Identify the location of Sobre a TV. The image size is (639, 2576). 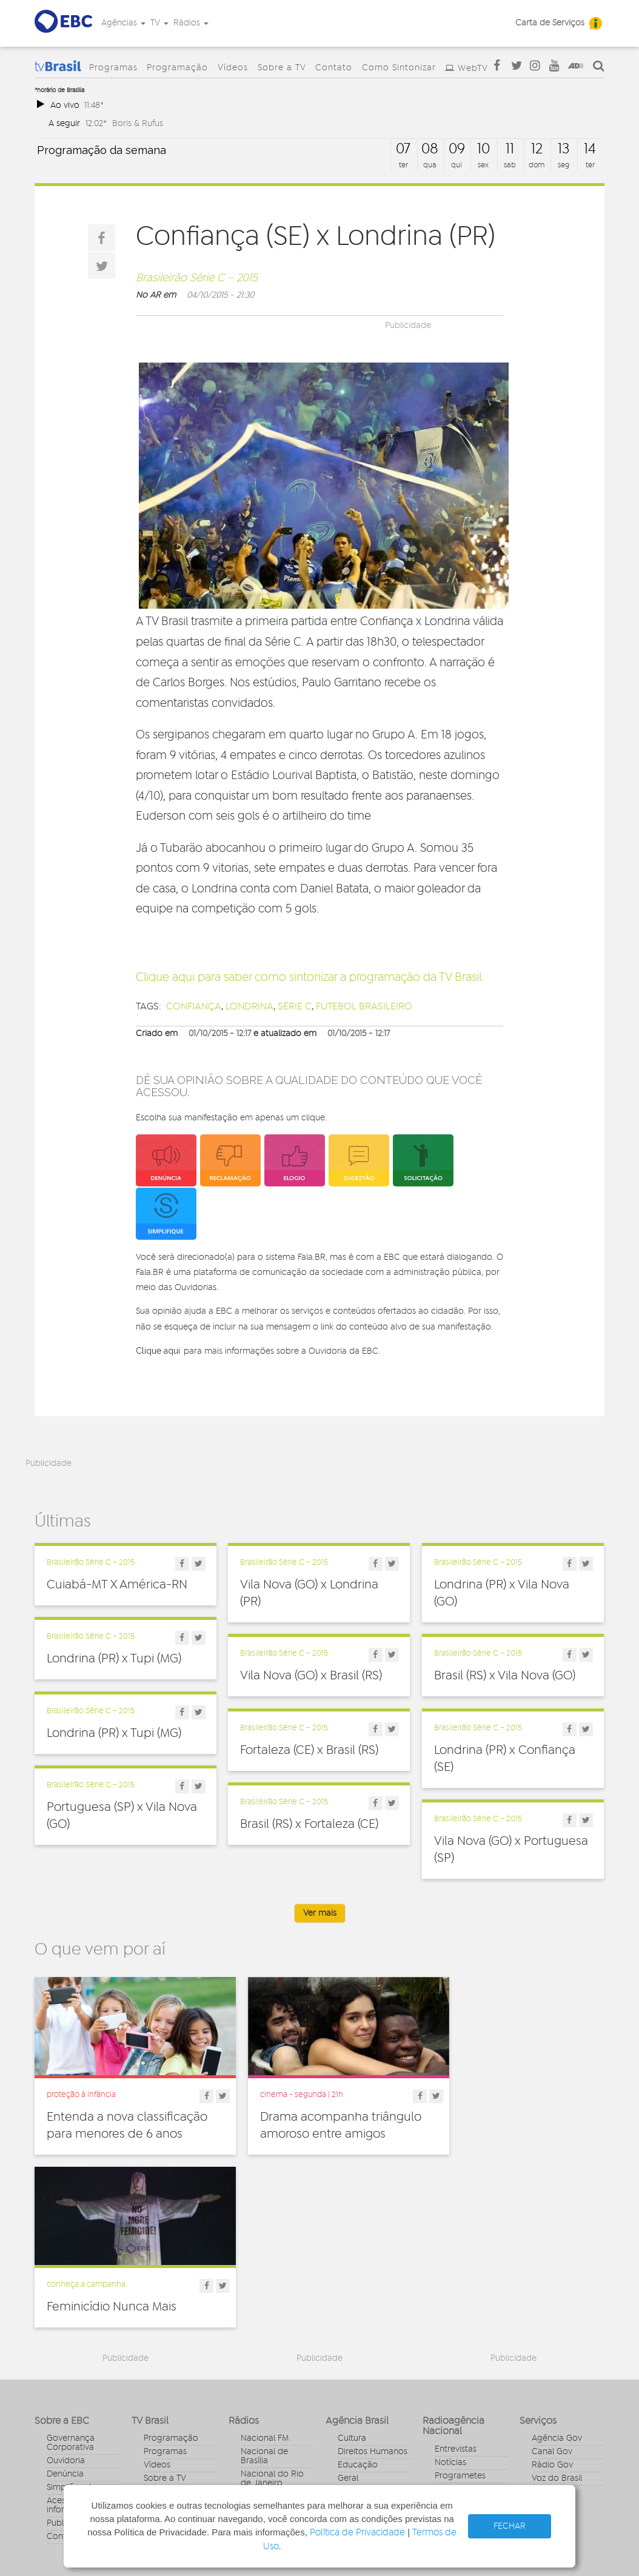
(282, 68).